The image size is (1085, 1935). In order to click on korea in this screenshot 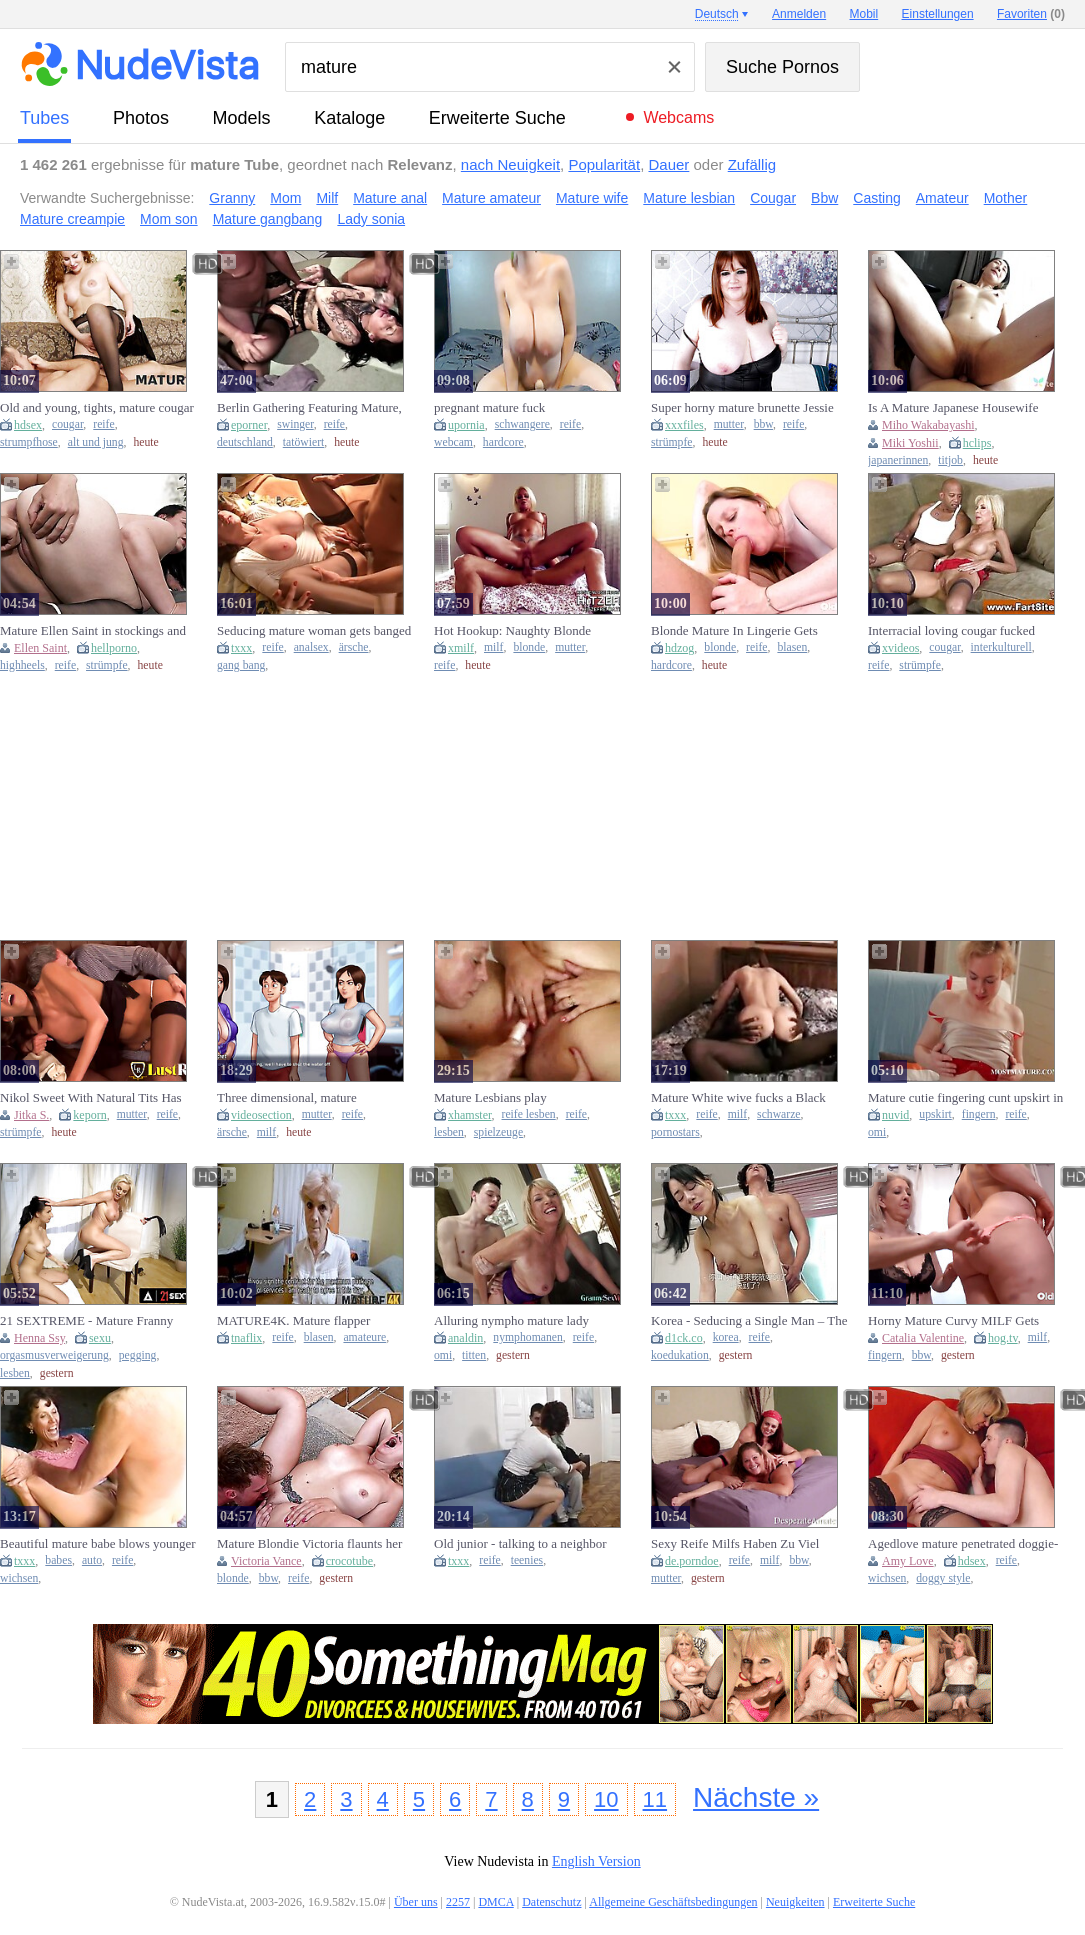, I will do `click(726, 1337)`.